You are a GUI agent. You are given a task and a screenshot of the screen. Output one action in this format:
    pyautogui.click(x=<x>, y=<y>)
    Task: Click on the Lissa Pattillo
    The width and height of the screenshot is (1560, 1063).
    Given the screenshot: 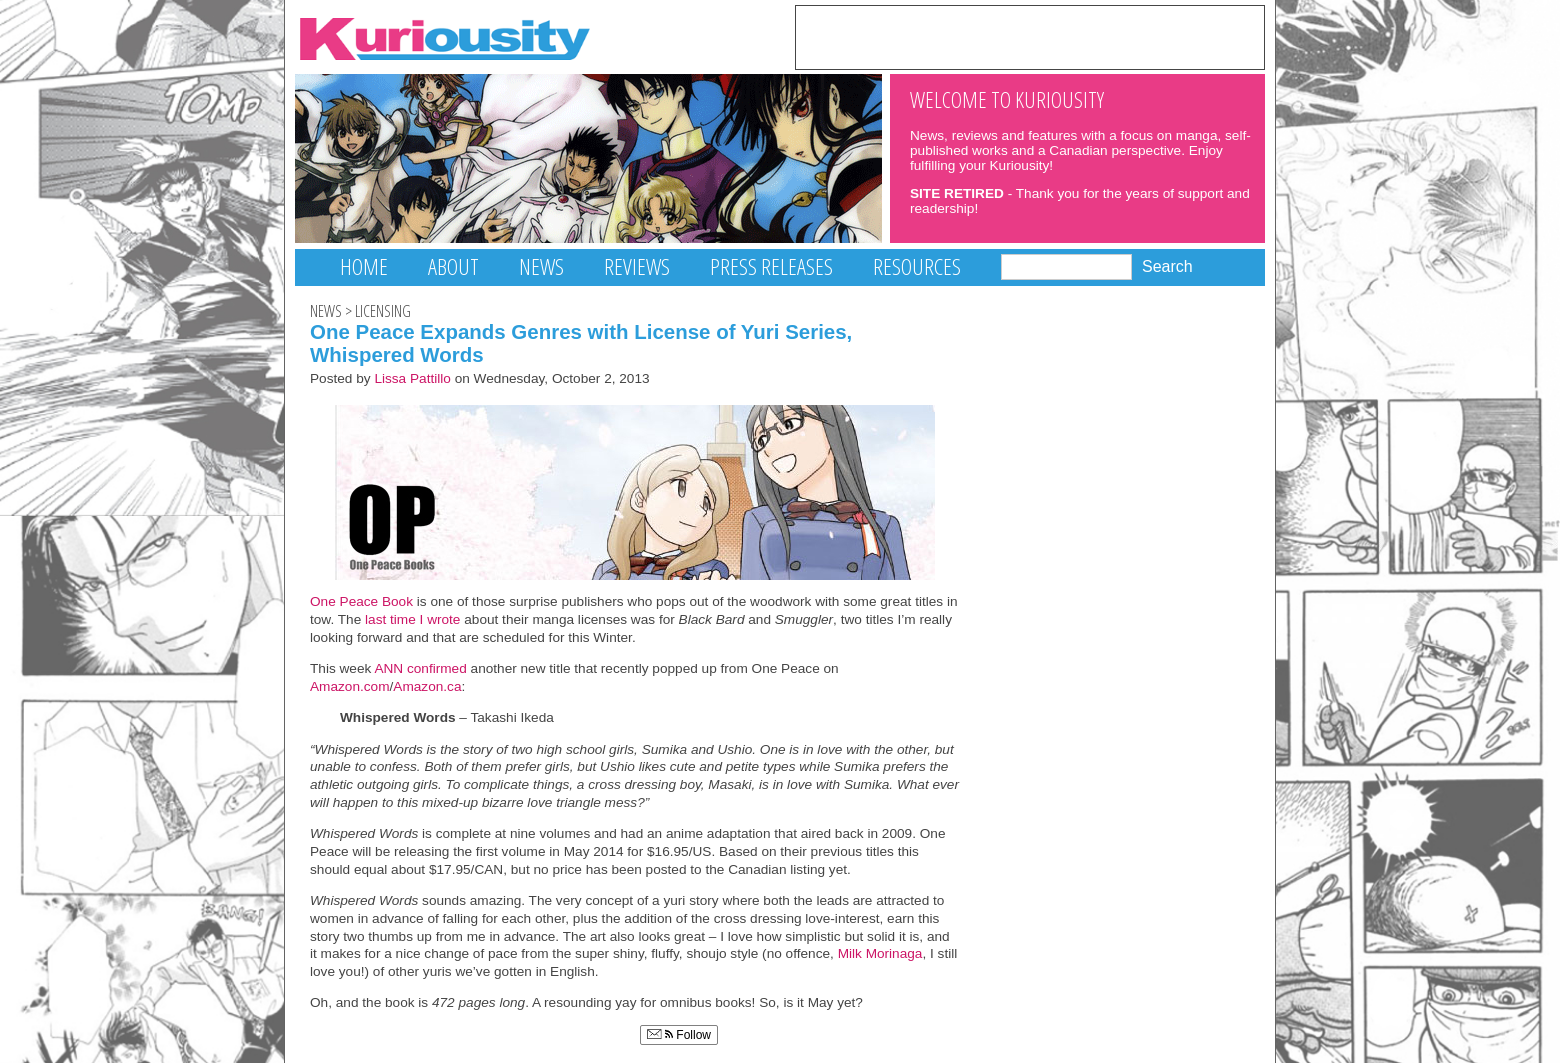 What is the action you would take?
    pyautogui.click(x=412, y=378)
    